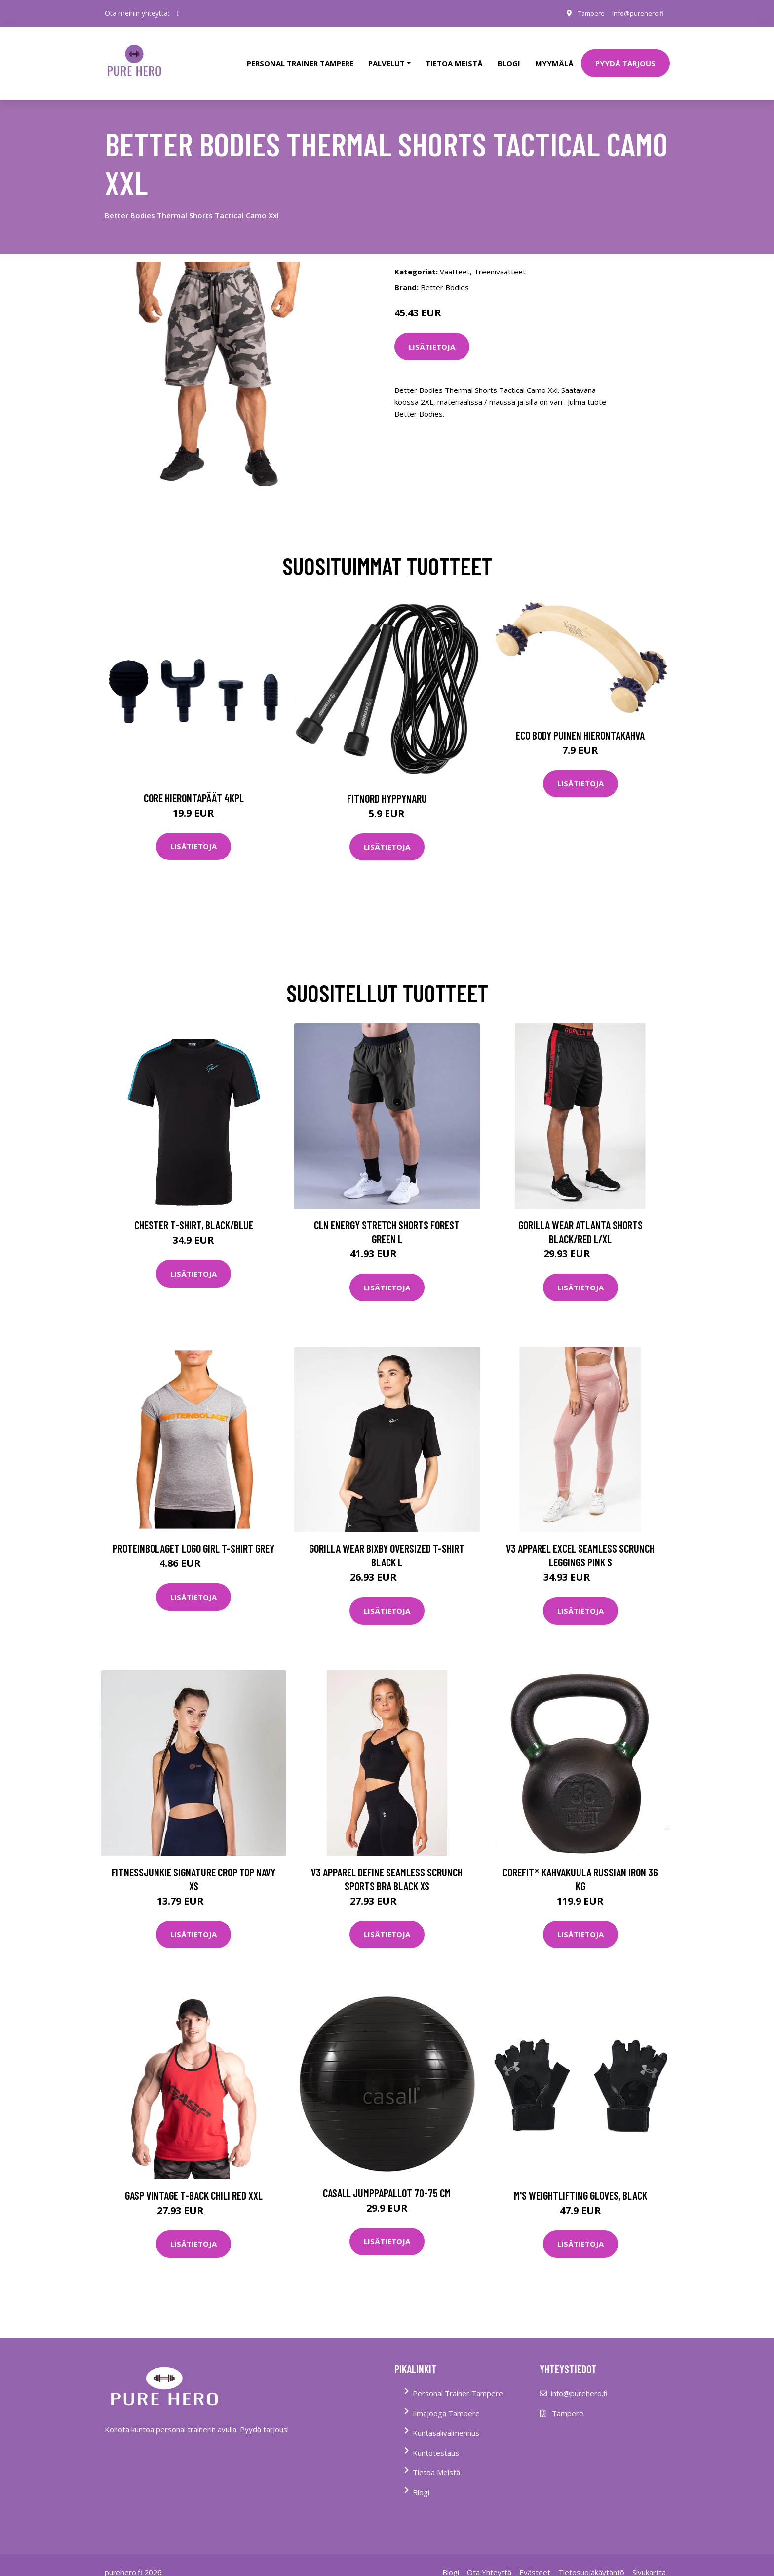 The image size is (774, 2576). Describe the element at coordinates (193, 1211) in the screenshot. I see `Chester T-Shirt, Black/Blue` at that location.